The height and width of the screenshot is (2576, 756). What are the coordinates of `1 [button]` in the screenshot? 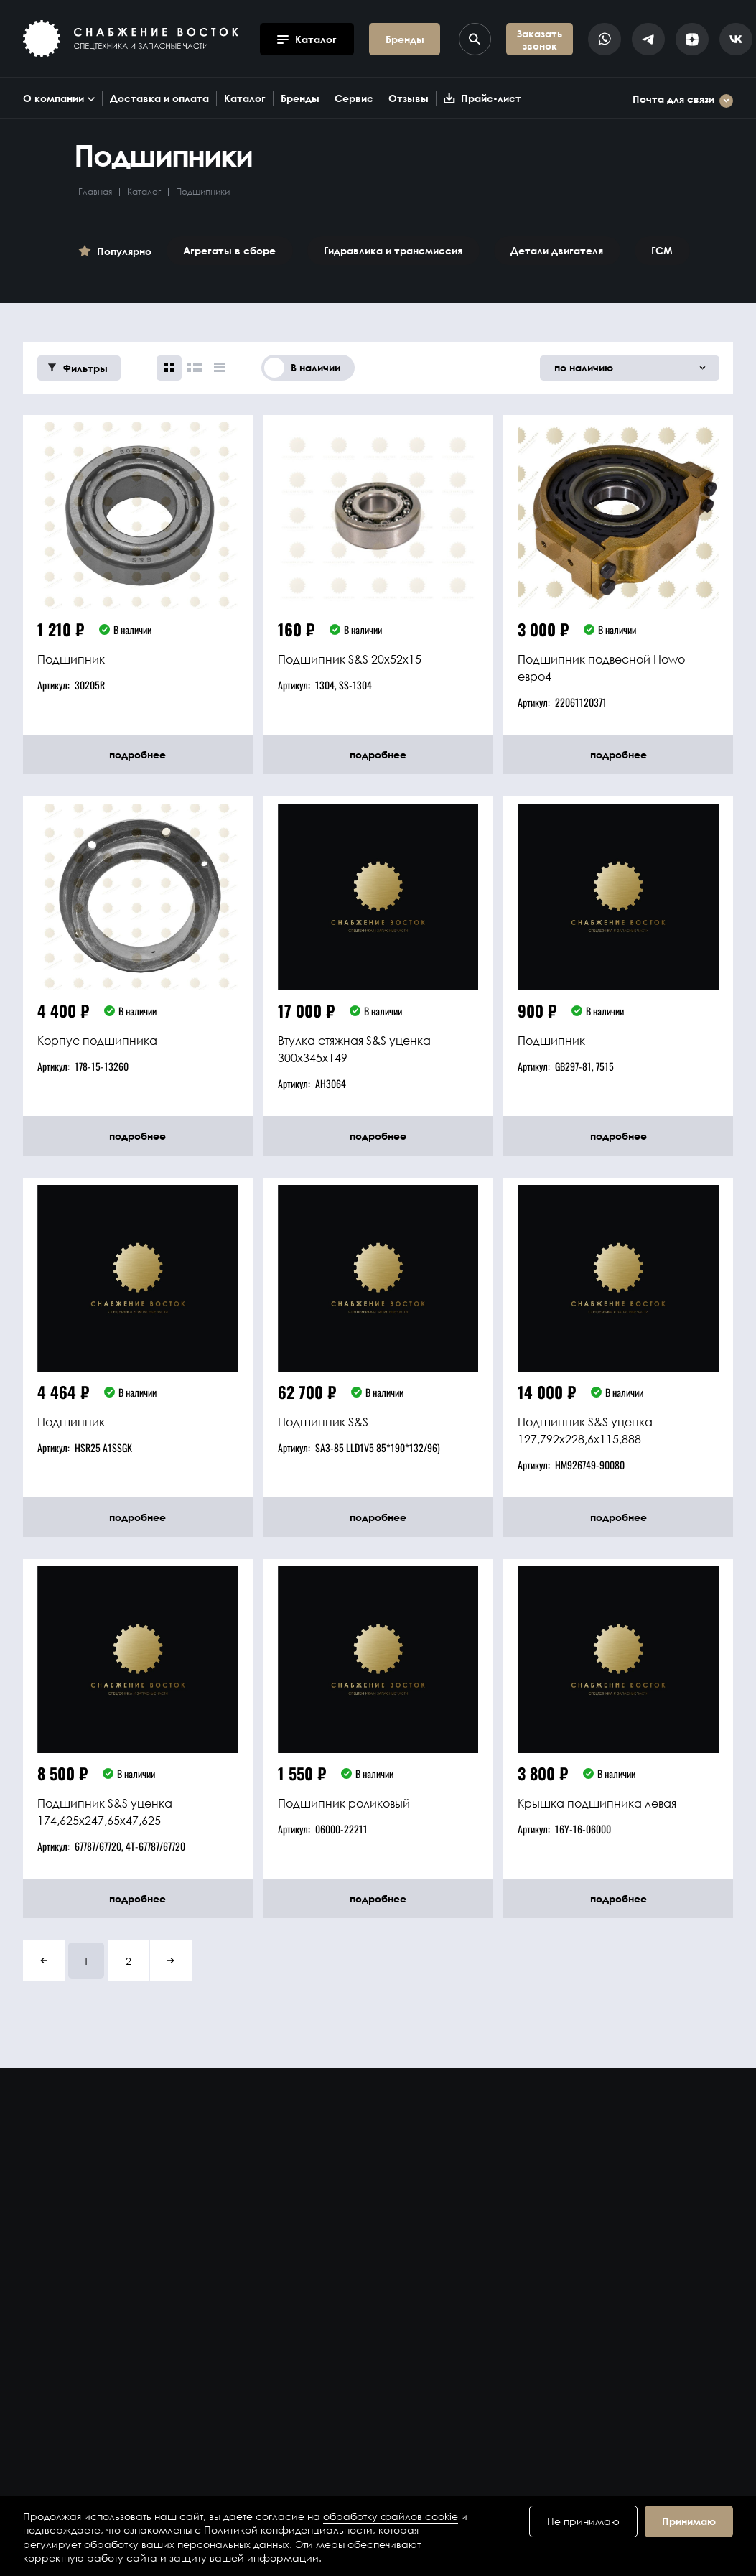 It's located at (86, 1961).